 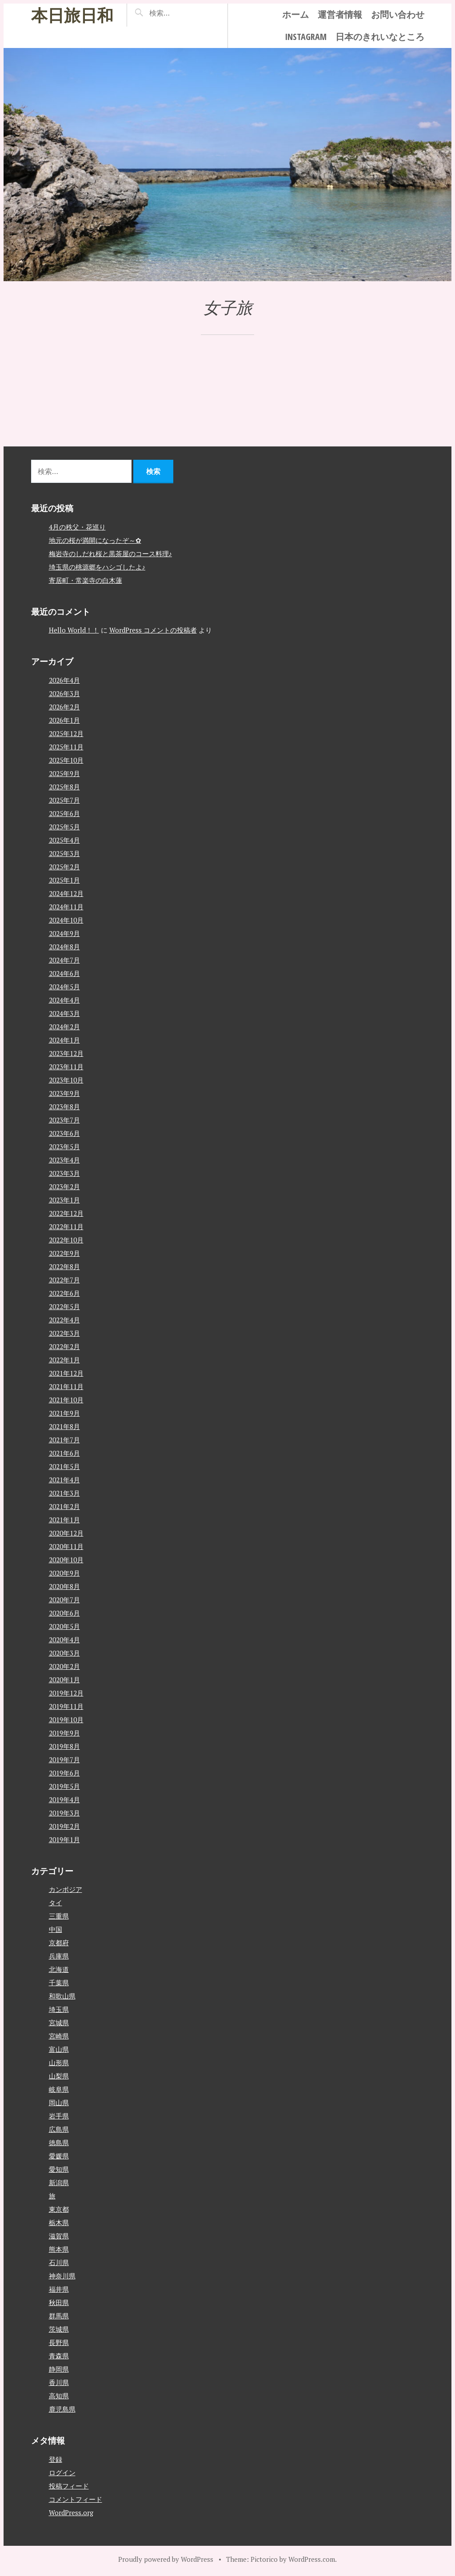 What do you see at coordinates (64, 1812) in the screenshot?
I see `2019年3月` at bounding box center [64, 1812].